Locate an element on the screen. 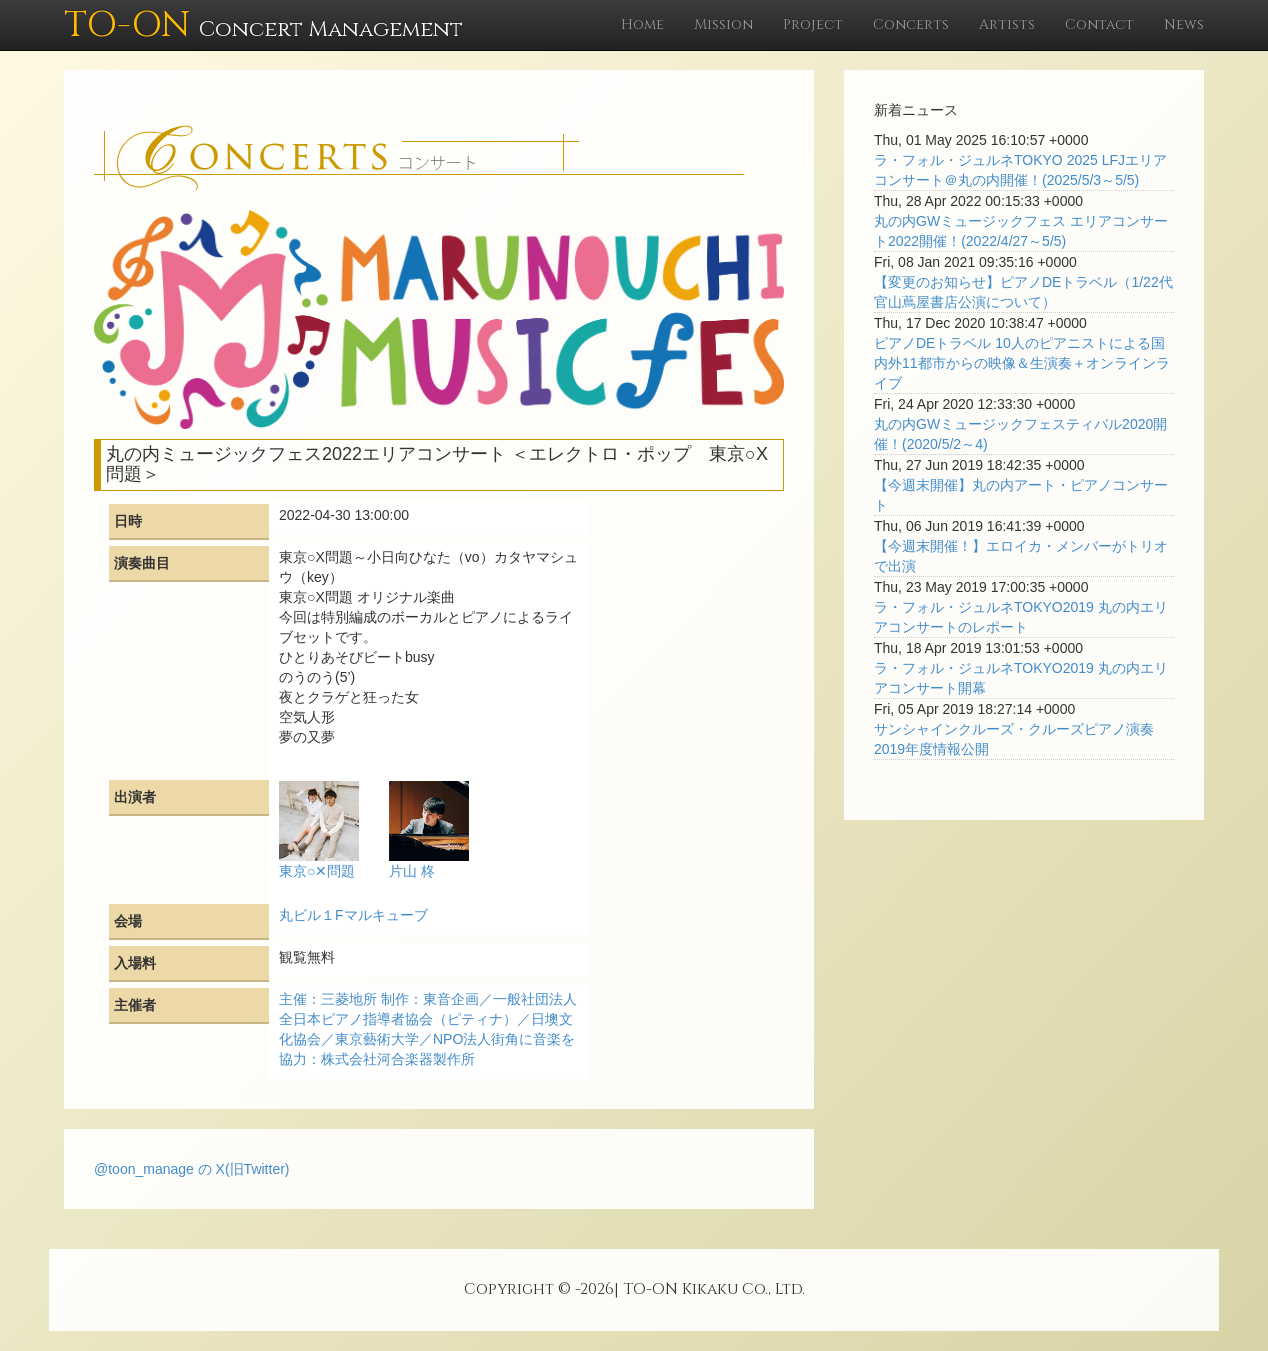 This screenshot has width=1268, height=1351. 片山 柊 is located at coordinates (412, 871).